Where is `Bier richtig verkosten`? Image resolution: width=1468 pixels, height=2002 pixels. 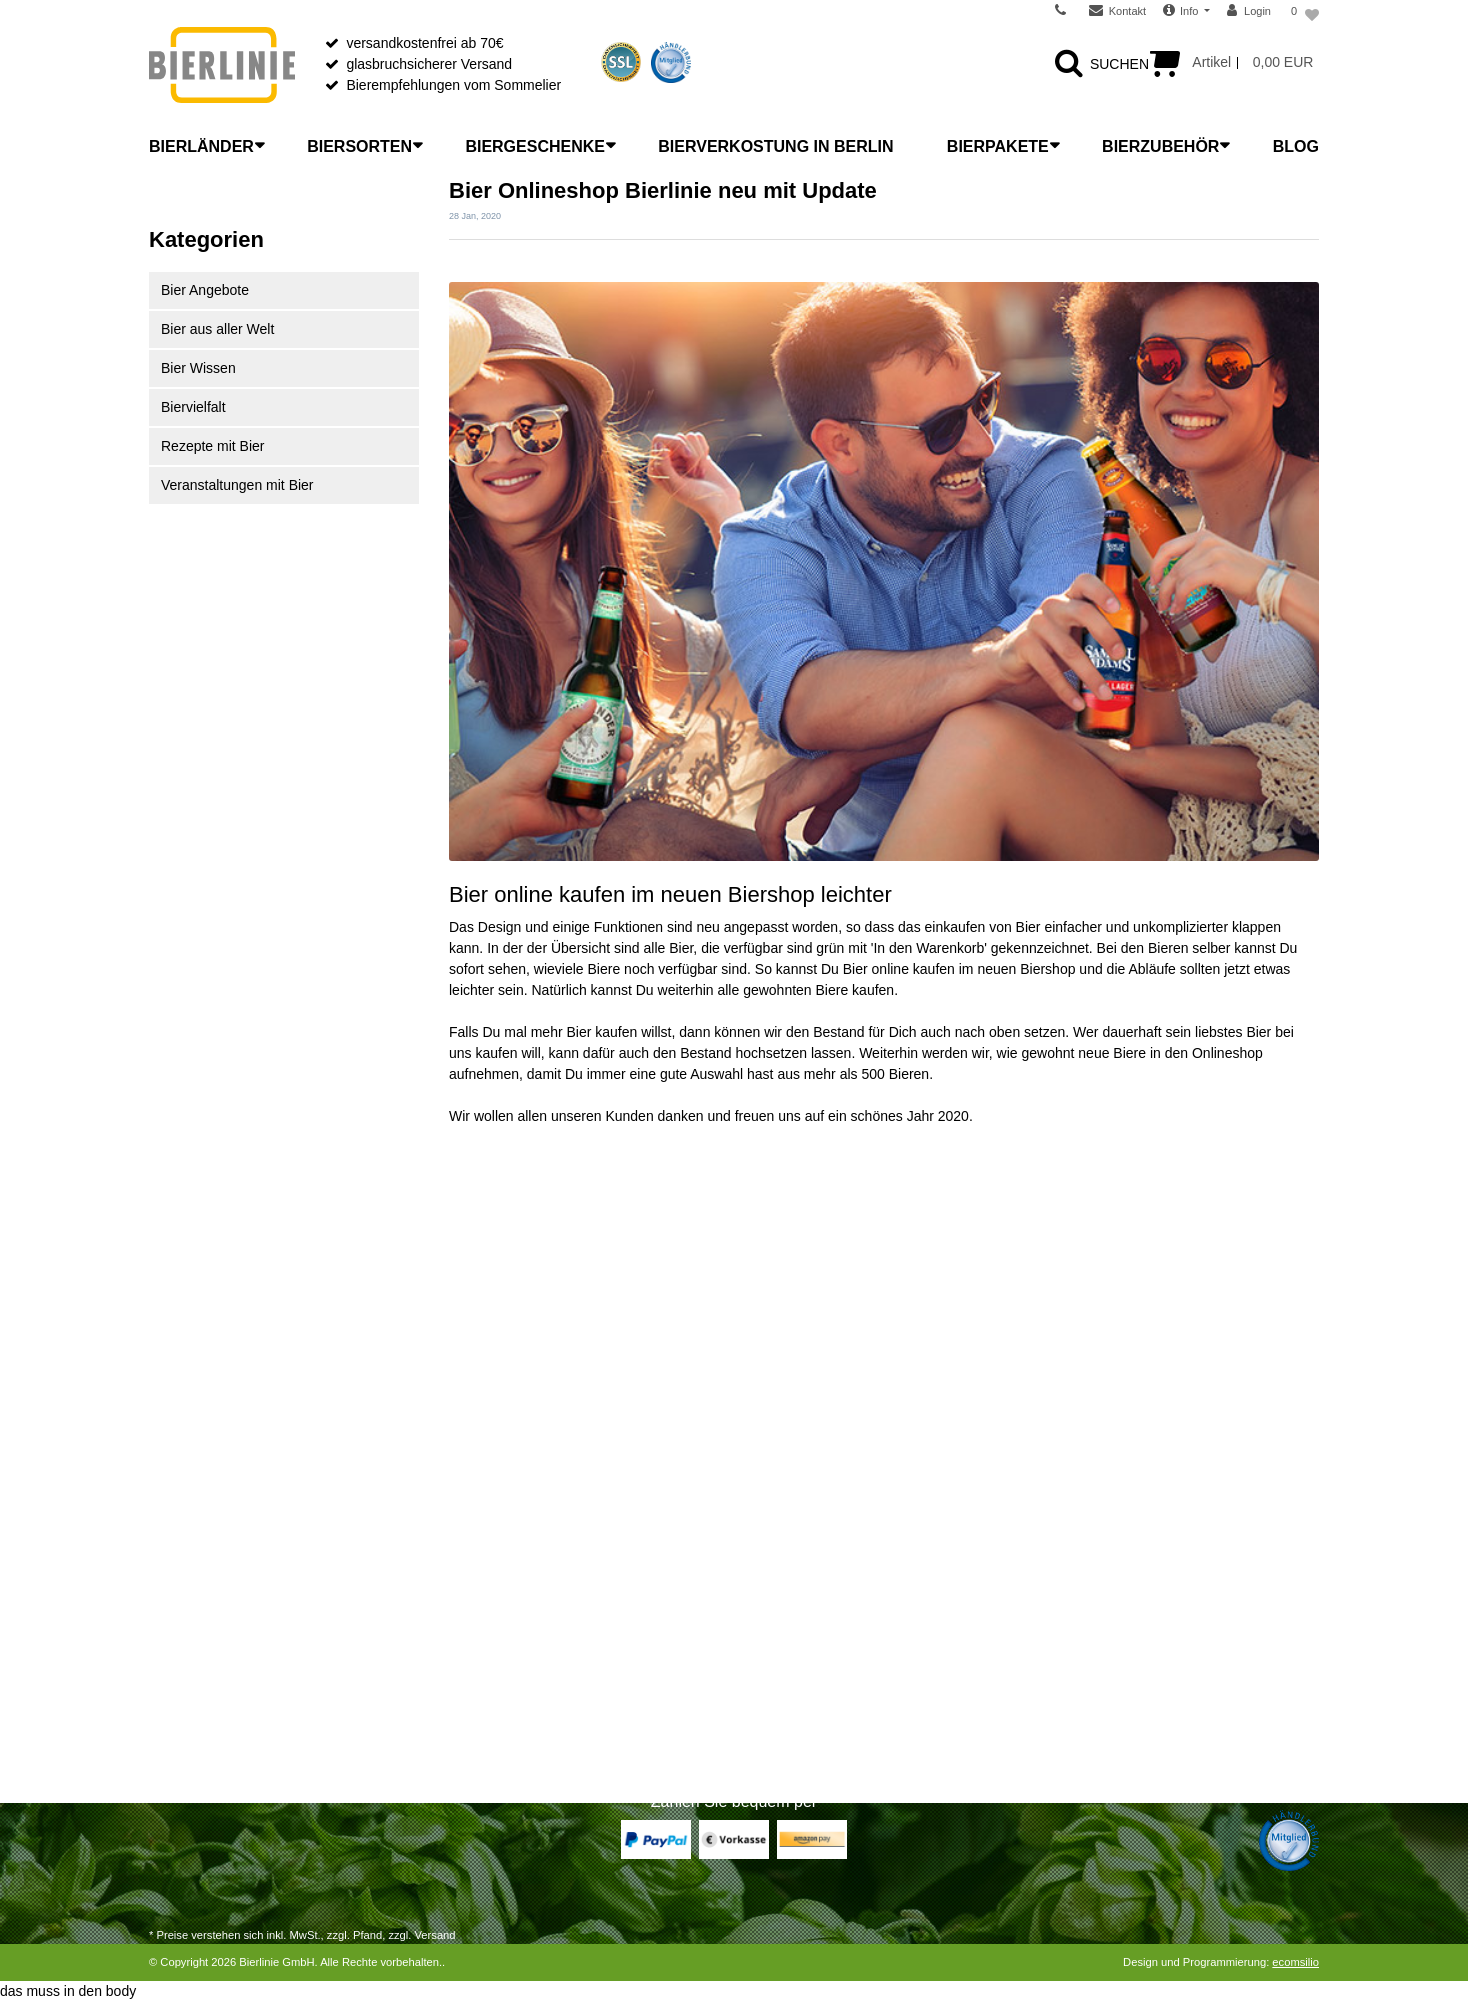 Bier richtig verkosten is located at coordinates (514, 1626).